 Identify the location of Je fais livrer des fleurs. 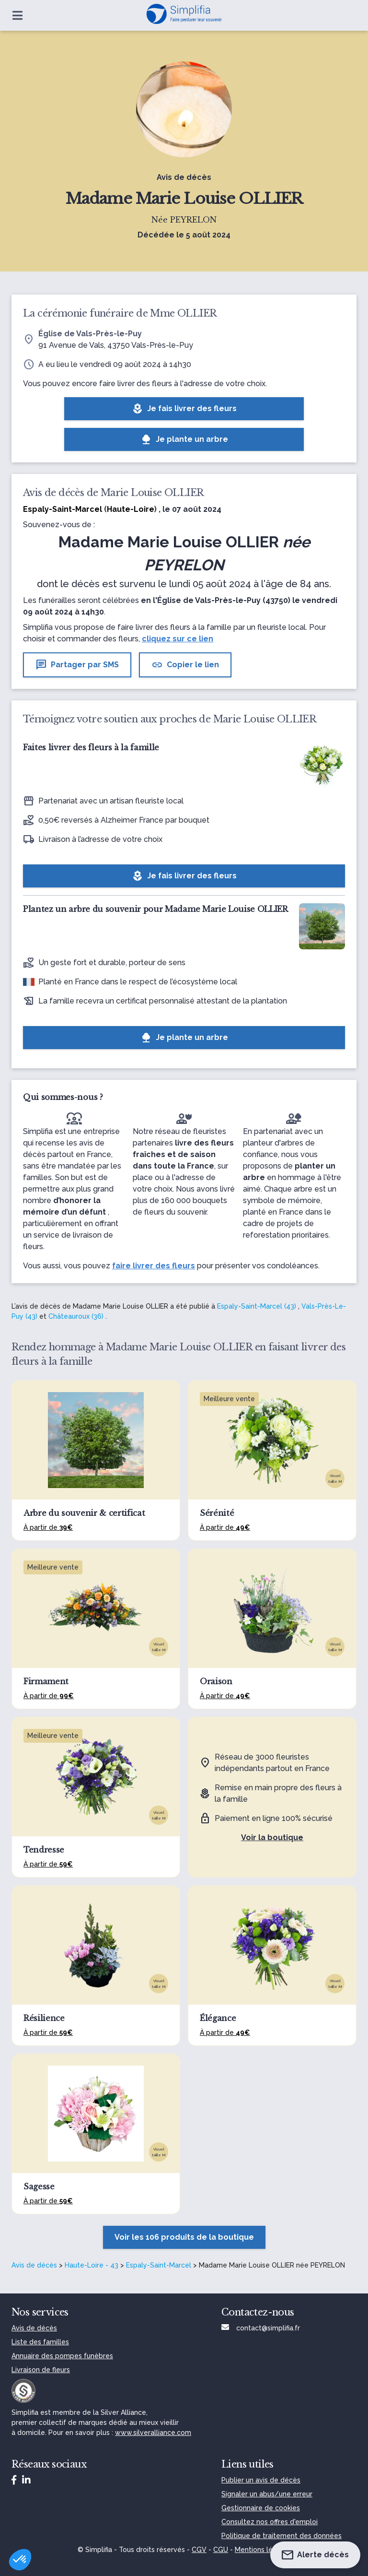
(184, 408).